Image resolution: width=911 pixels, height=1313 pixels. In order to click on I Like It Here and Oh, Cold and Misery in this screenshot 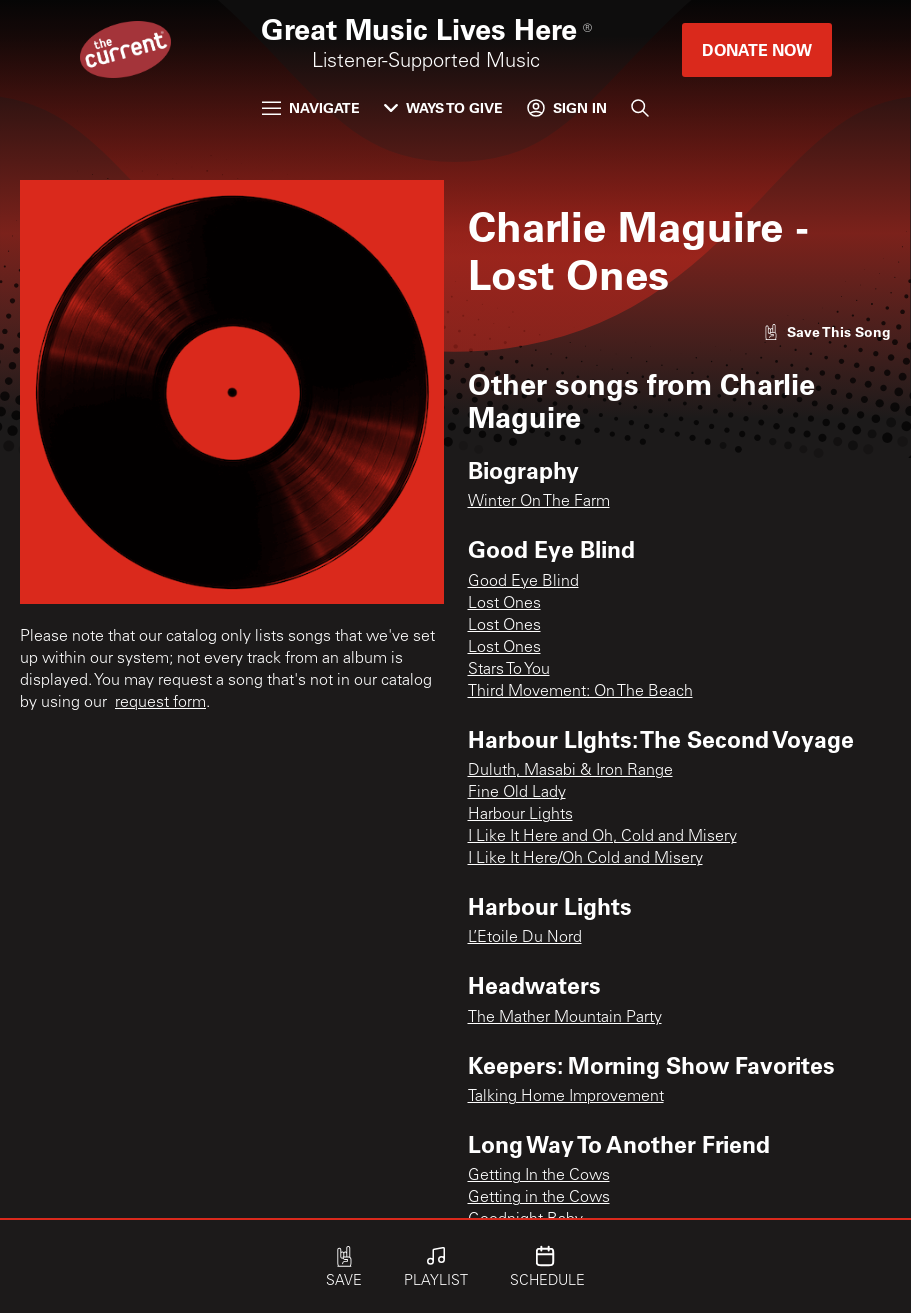, I will do `click(602, 837)`.